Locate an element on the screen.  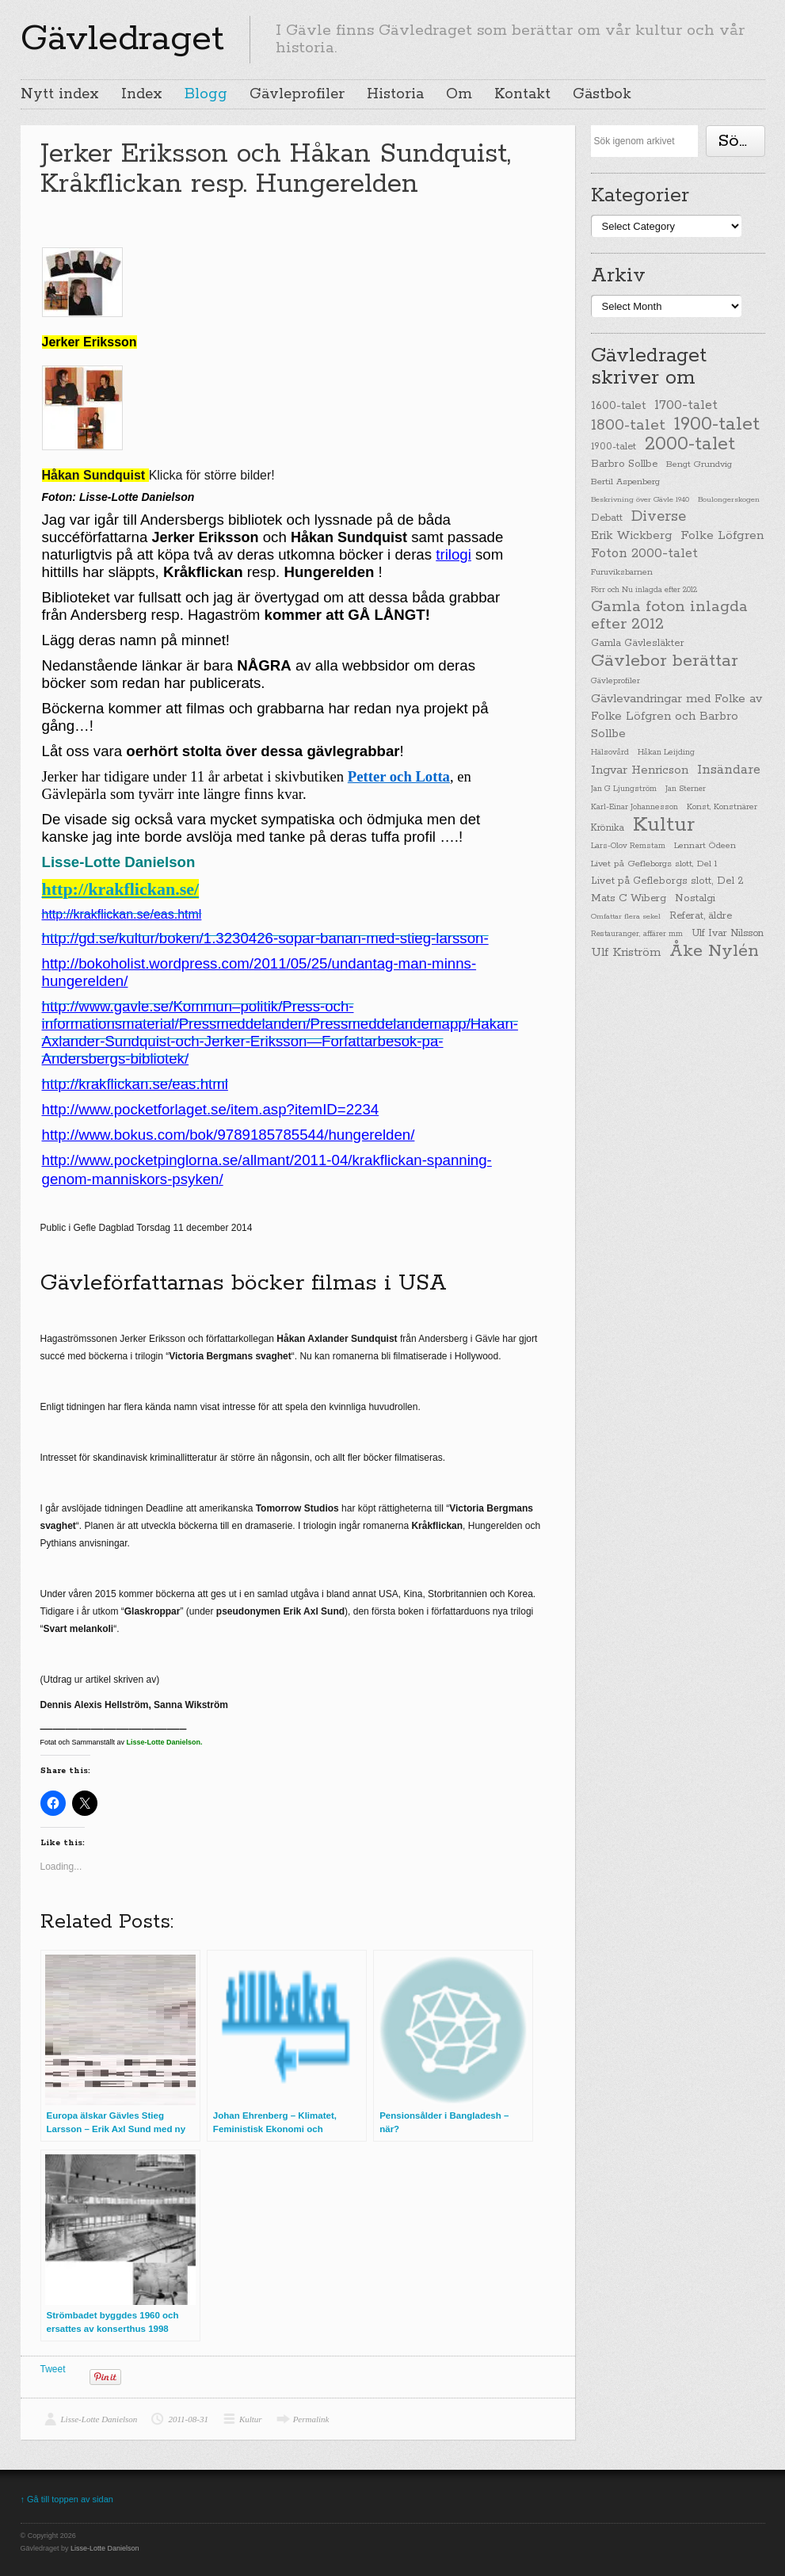
Folke Löfgren [Folke Löfgren (76 items)] is located at coordinates (722, 536).